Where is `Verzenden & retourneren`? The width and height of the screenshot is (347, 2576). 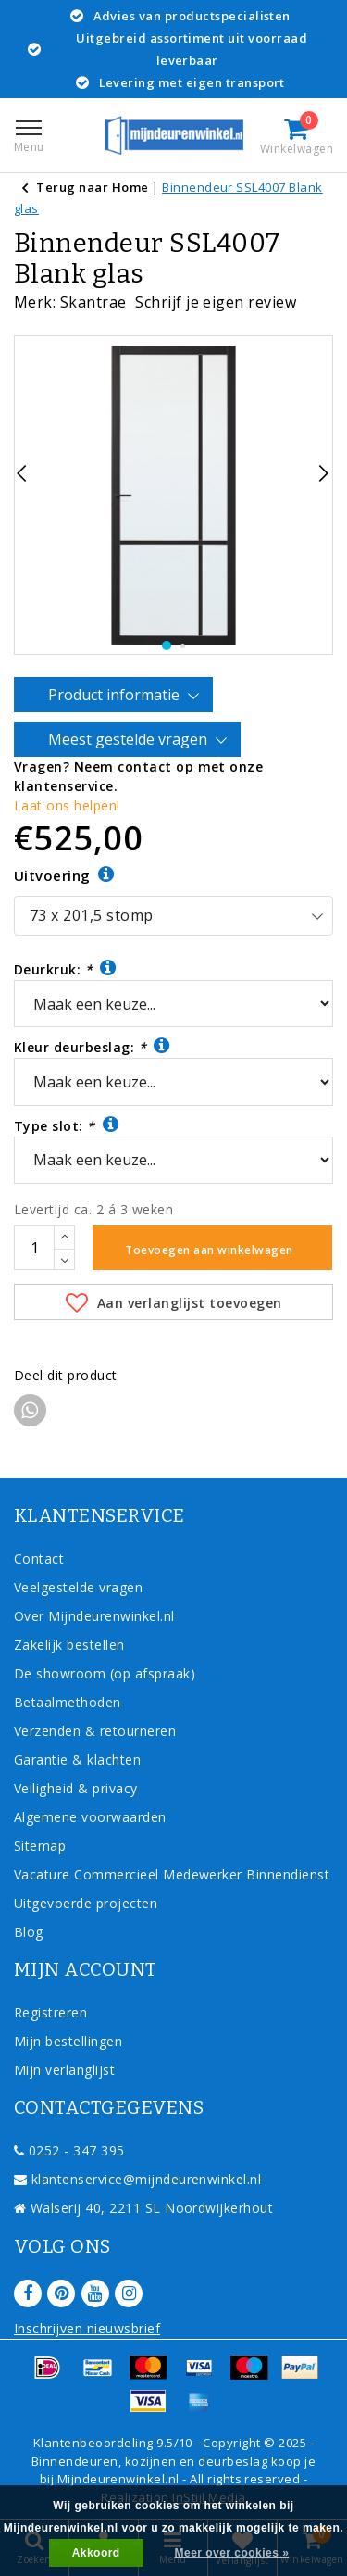 Verzenden & retourneren is located at coordinates (95, 1731).